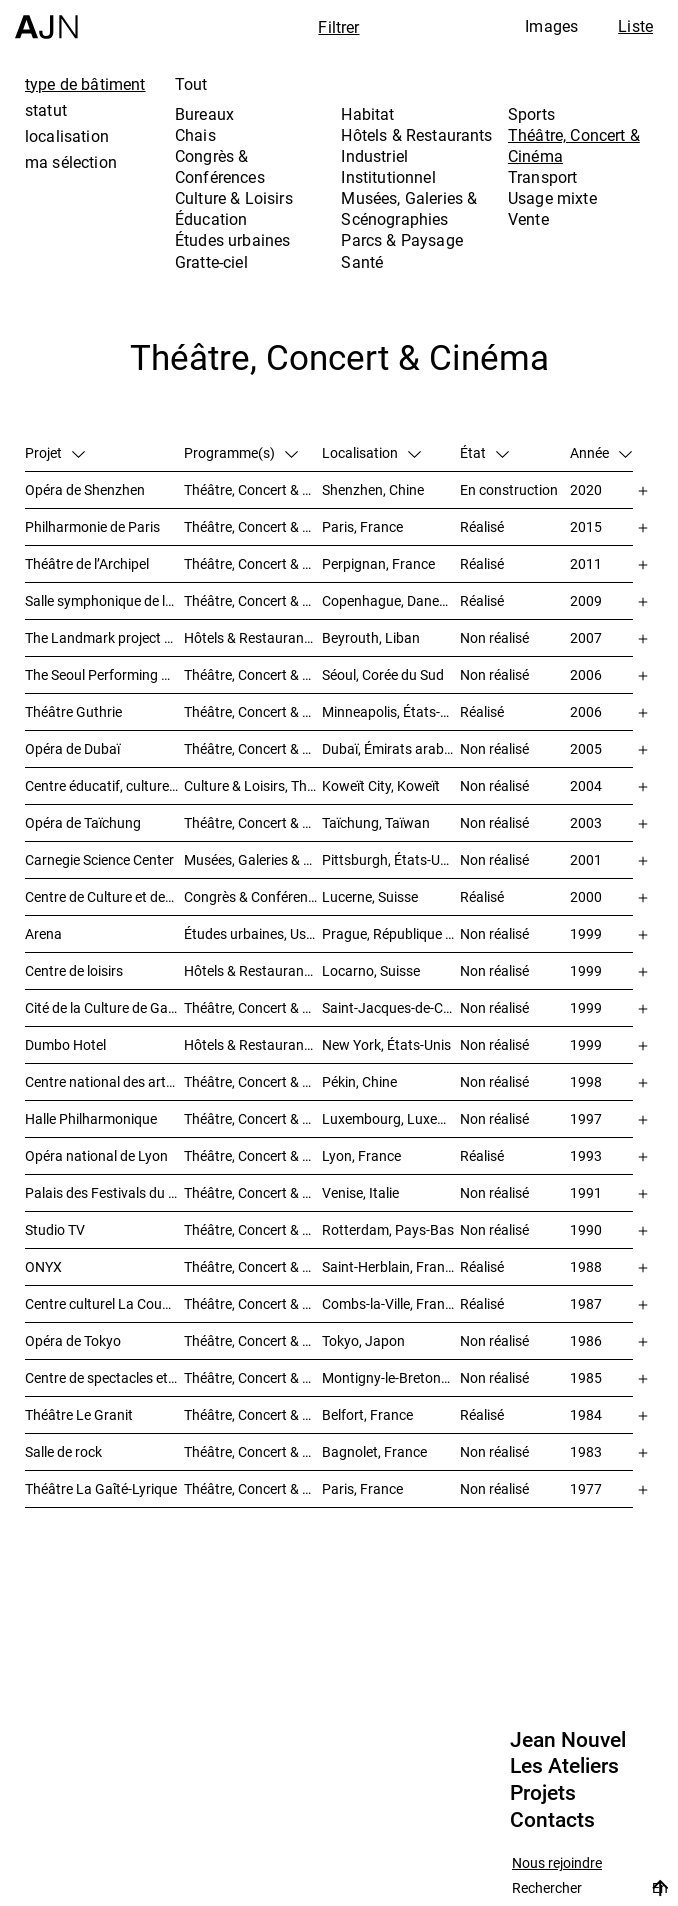 The width and height of the screenshot is (678, 1906). Describe the element at coordinates (374, 156) in the screenshot. I see `Industriel` at that location.